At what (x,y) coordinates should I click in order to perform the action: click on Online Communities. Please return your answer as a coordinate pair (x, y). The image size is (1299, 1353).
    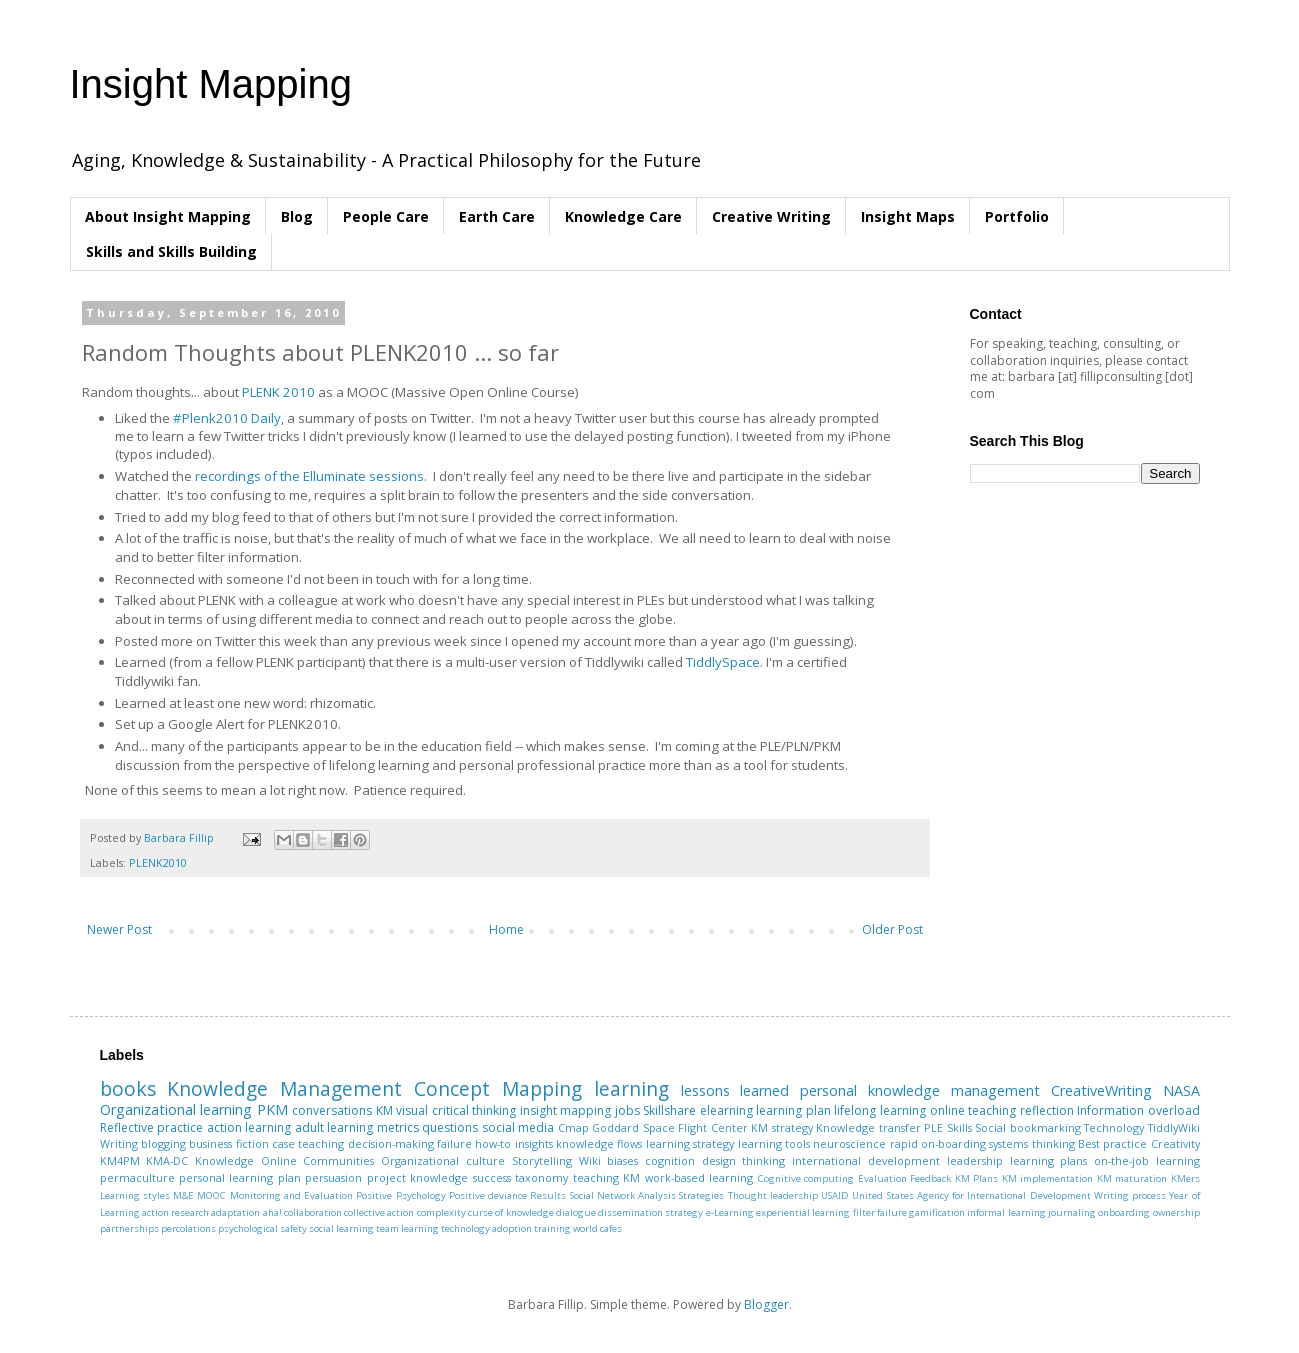
    Looking at the image, I should click on (318, 1160).